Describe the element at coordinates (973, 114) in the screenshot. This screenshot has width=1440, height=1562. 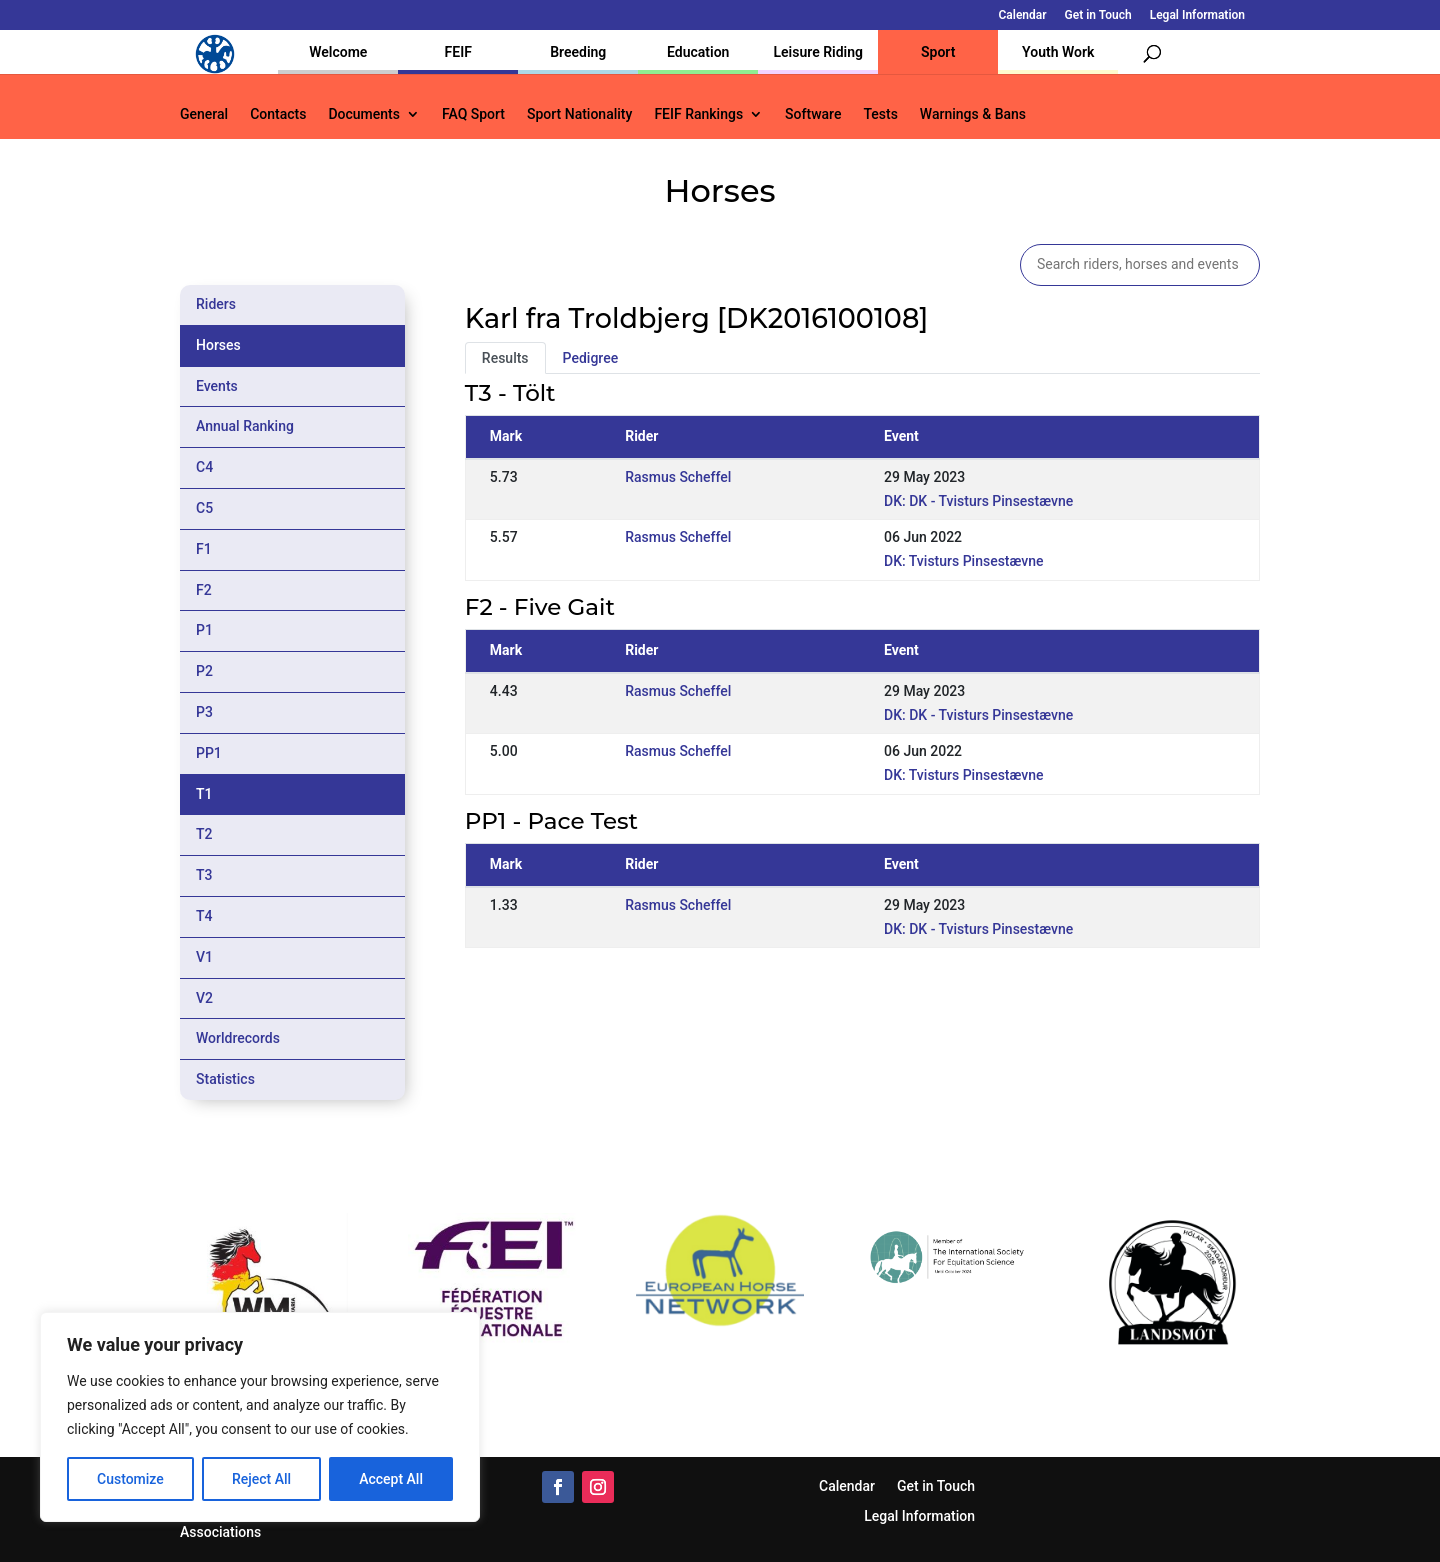
I see `Warnings & Bans` at that location.